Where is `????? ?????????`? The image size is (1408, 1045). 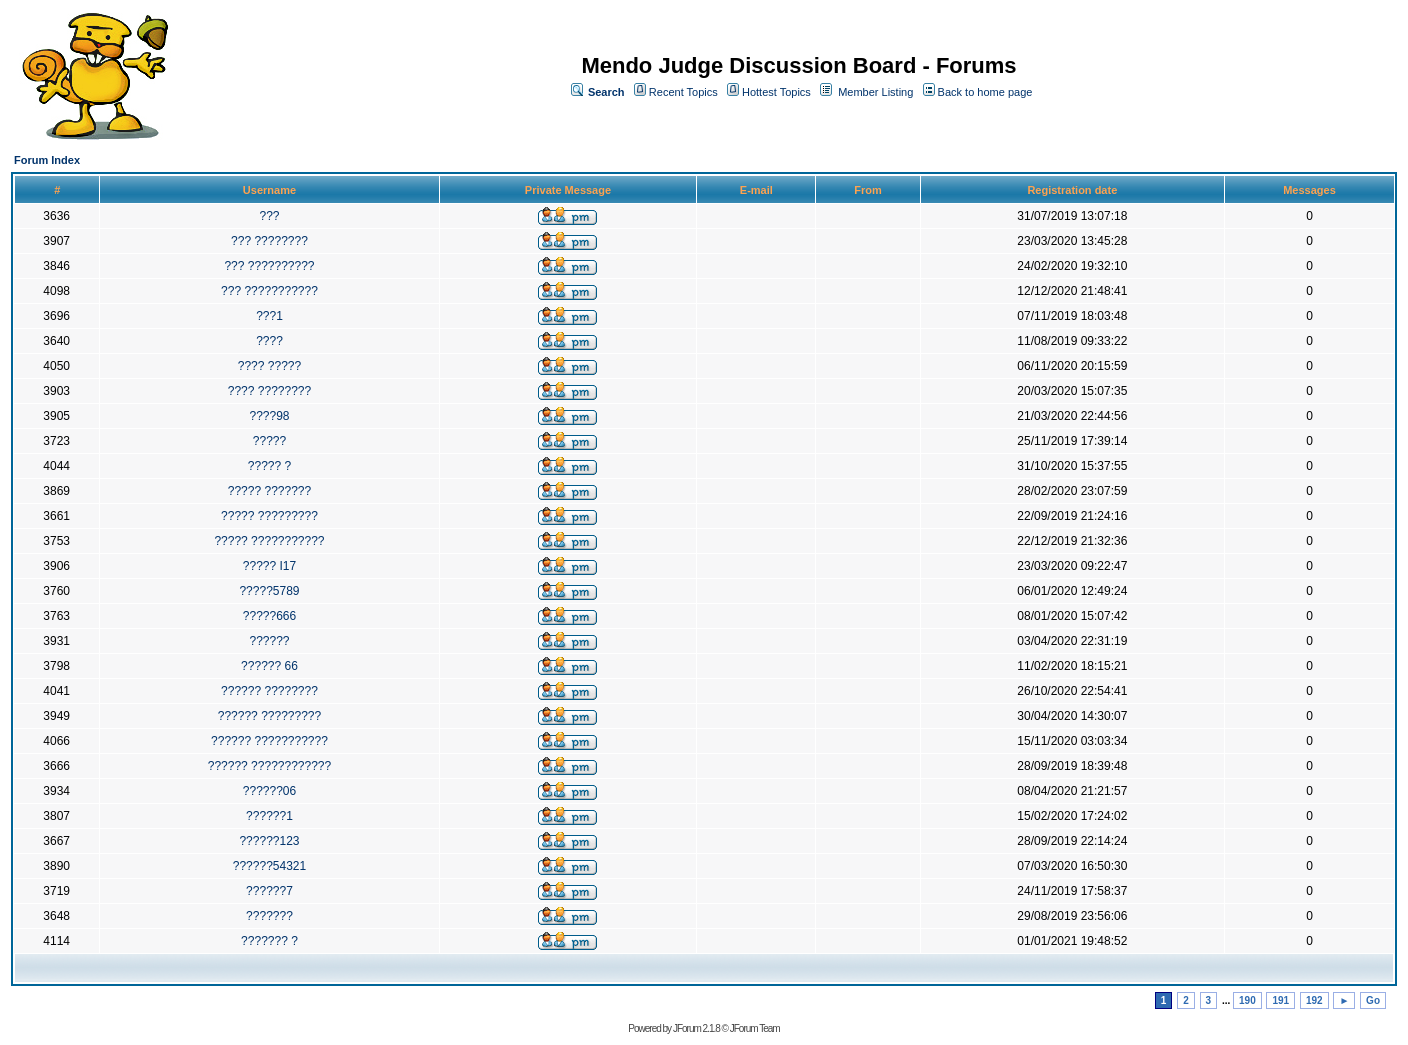
????? ????????? is located at coordinates (269, 516).